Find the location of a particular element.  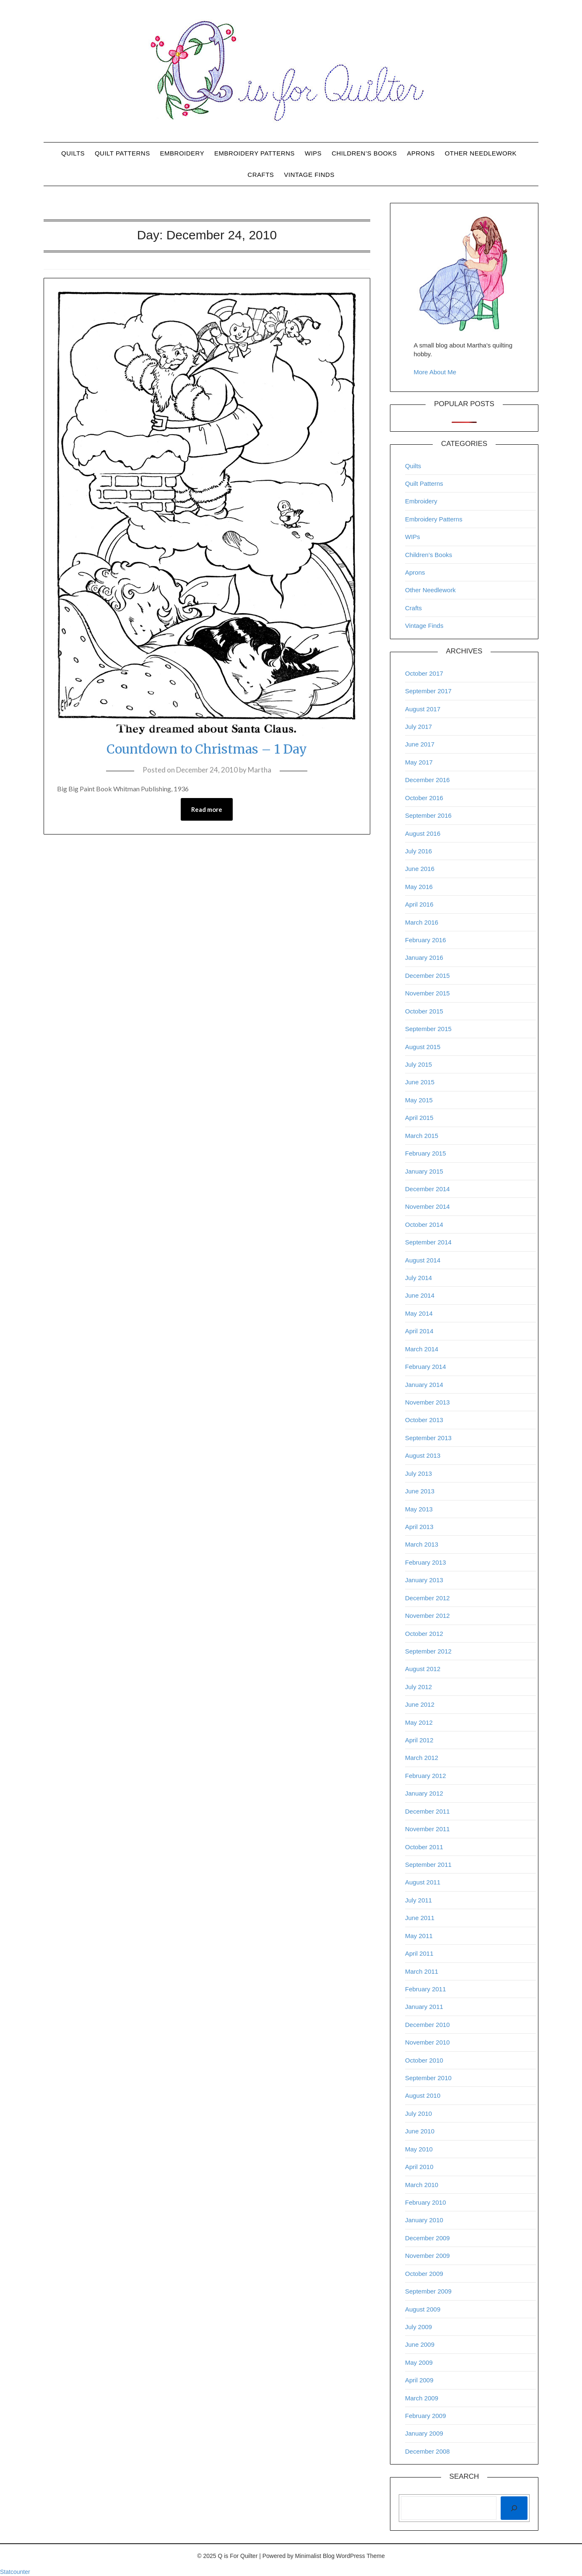

May 2015 is located at coordinates (419, 1100).